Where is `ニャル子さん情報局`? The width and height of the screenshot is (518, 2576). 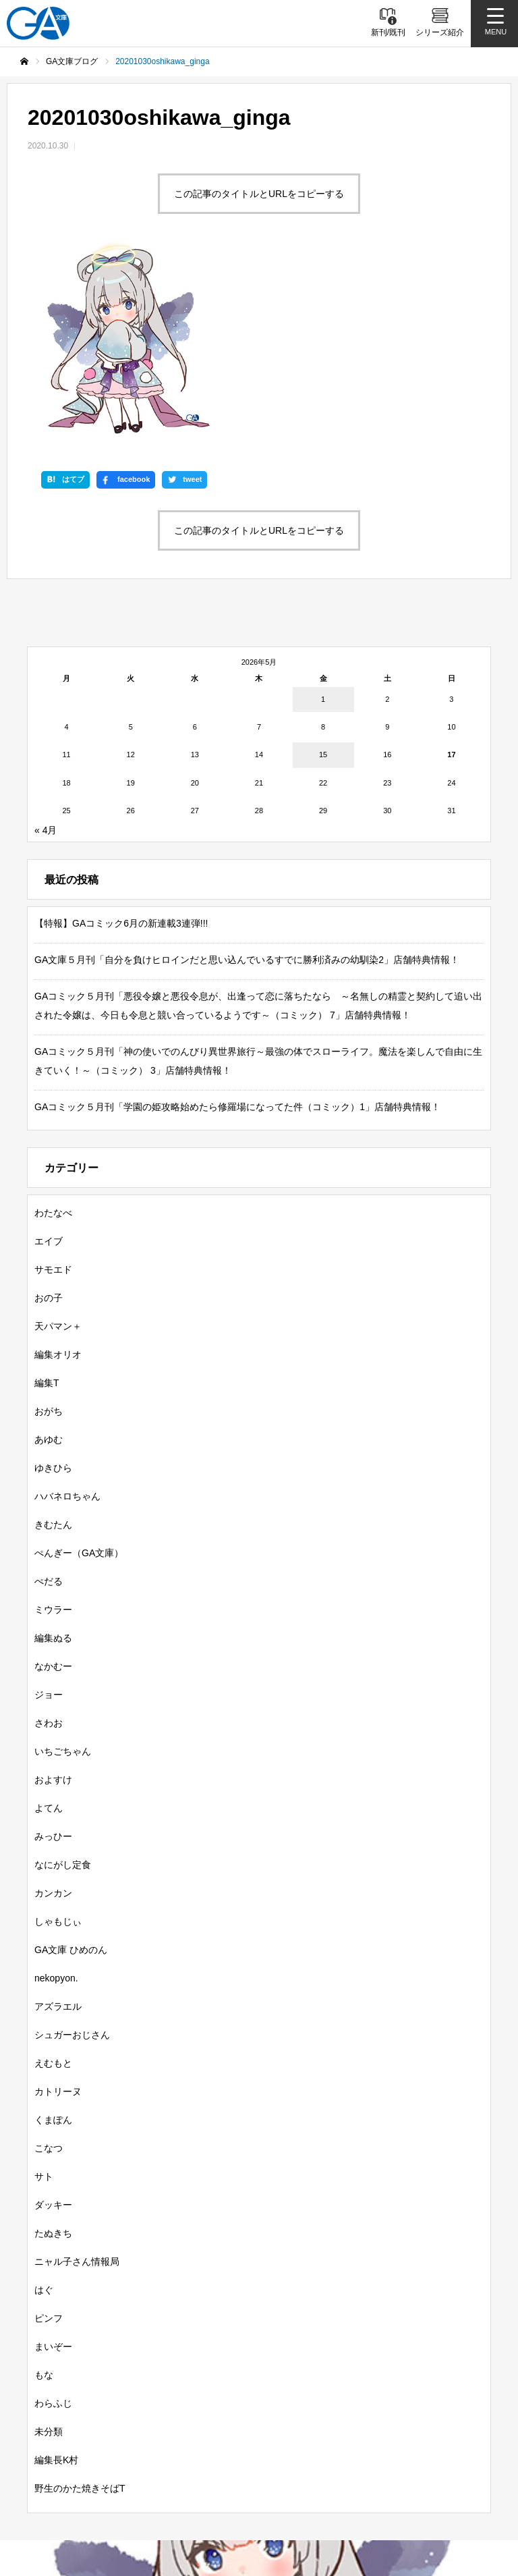
ニャル子さん情報局 is located at coordinates (76, 2076).